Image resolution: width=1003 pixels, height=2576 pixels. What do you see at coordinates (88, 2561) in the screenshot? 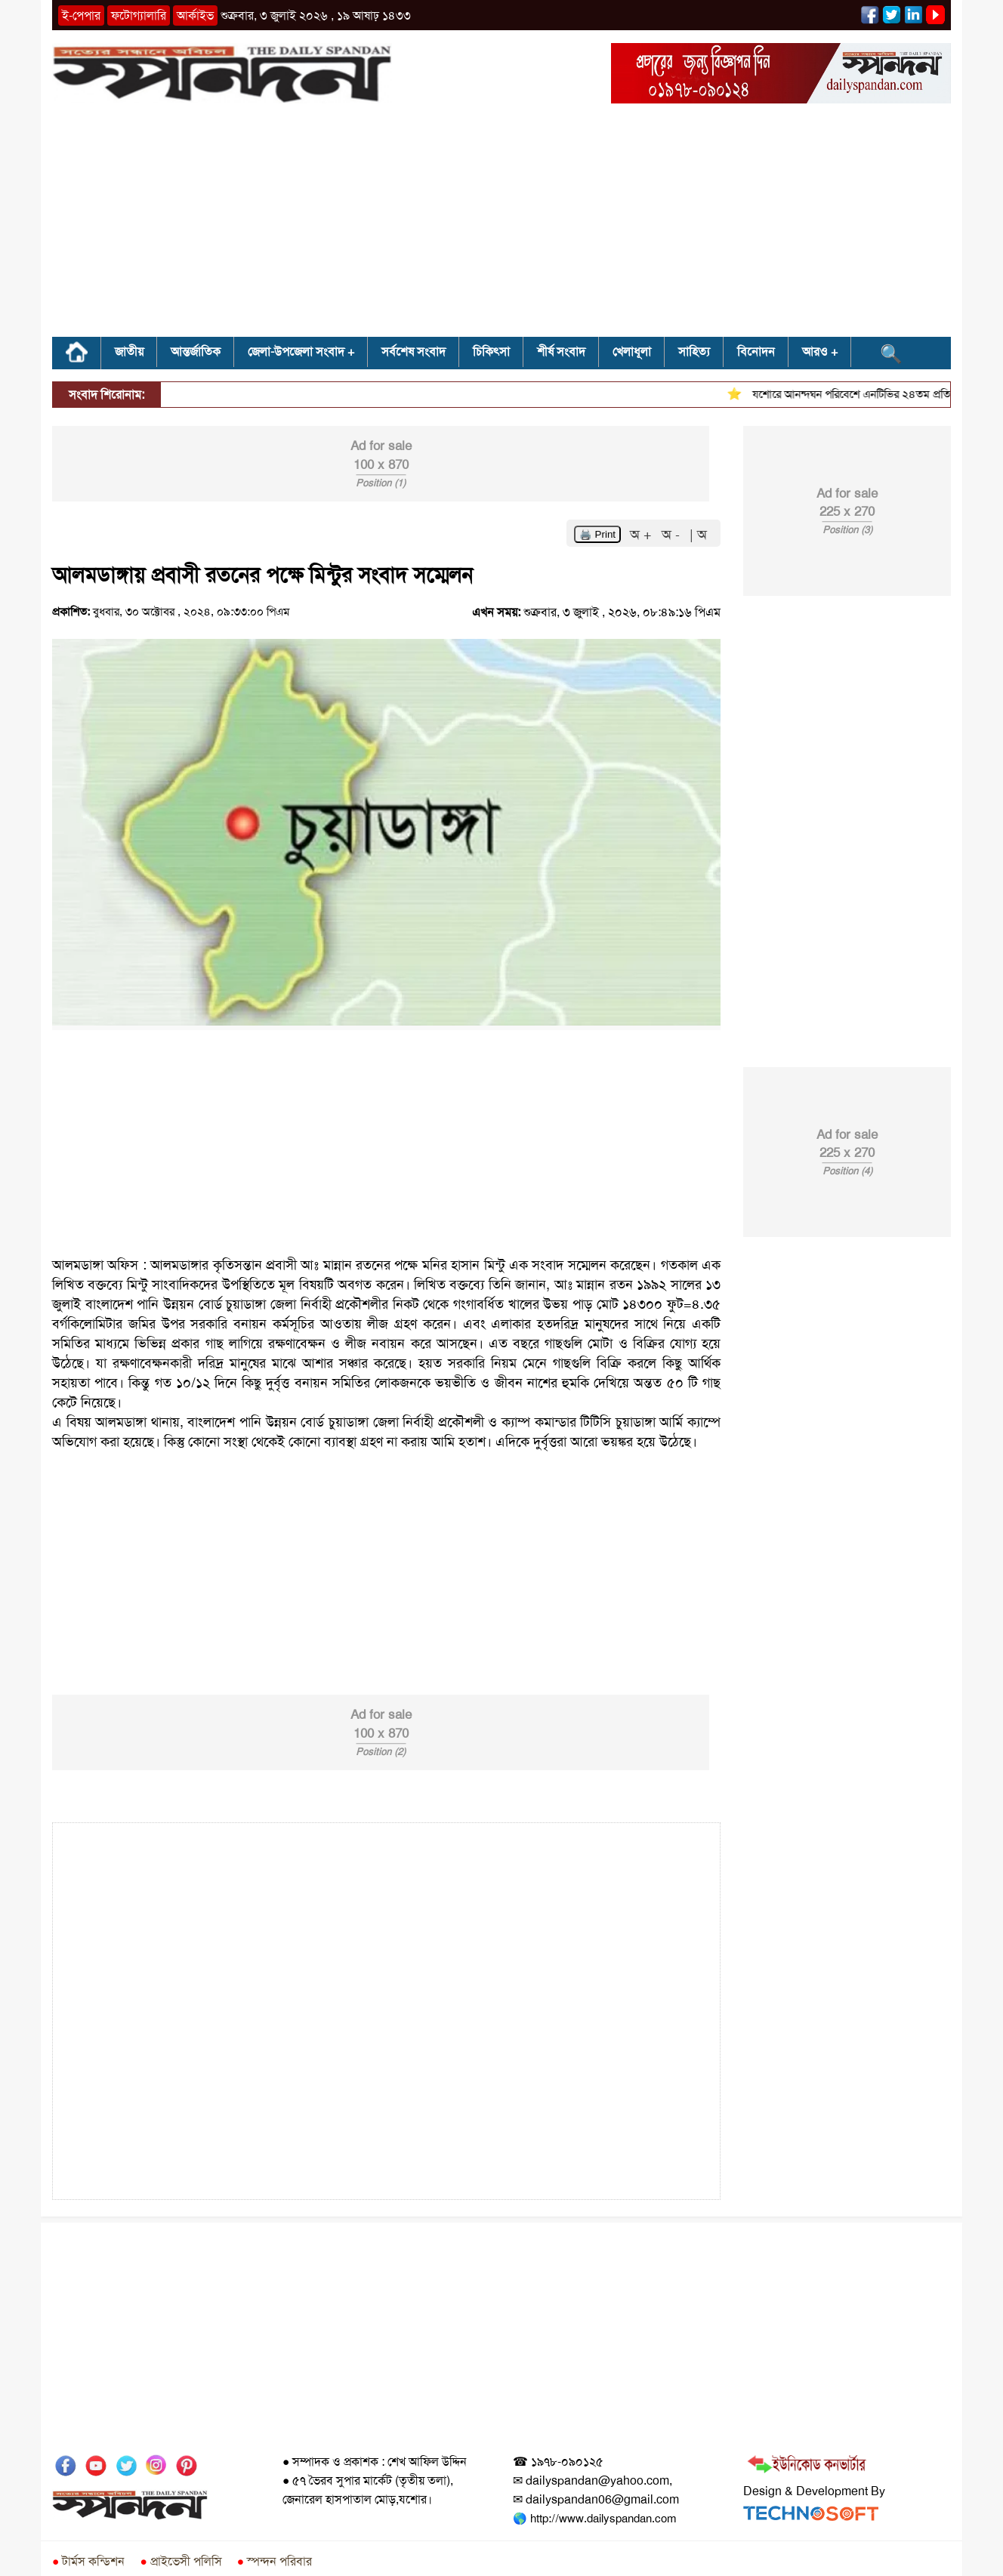
I see `টার্মস কন্ডিশন` at bounding box center [88, 2561].